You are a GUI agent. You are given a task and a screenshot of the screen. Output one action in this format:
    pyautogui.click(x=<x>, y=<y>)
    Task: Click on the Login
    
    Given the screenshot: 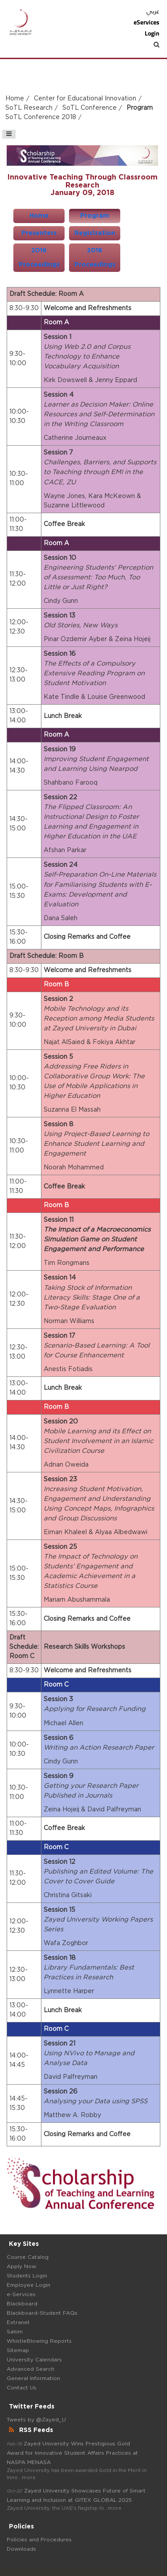 What is the action you would take?
    pyautogui.click(x=152, y=33)
    